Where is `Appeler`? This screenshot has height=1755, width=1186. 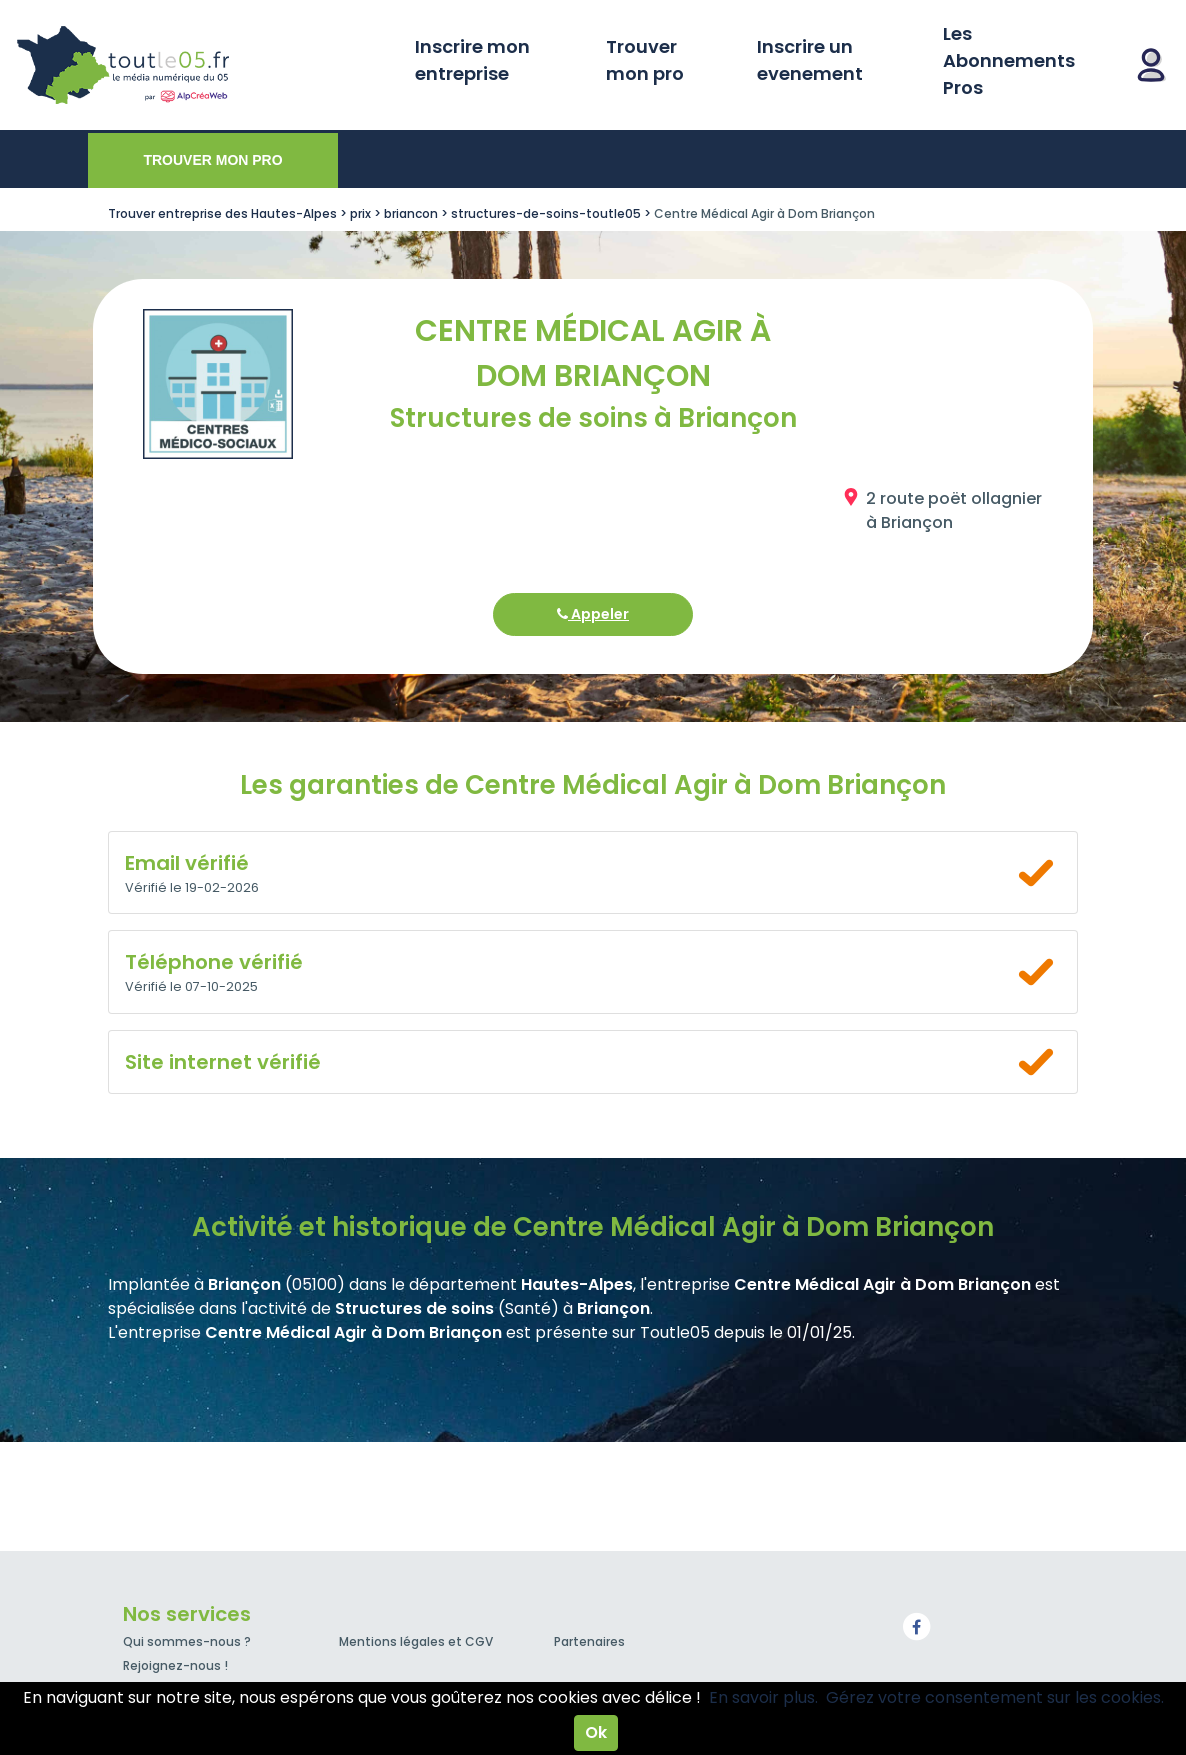 Appeler is located at coordinates (593, 614).